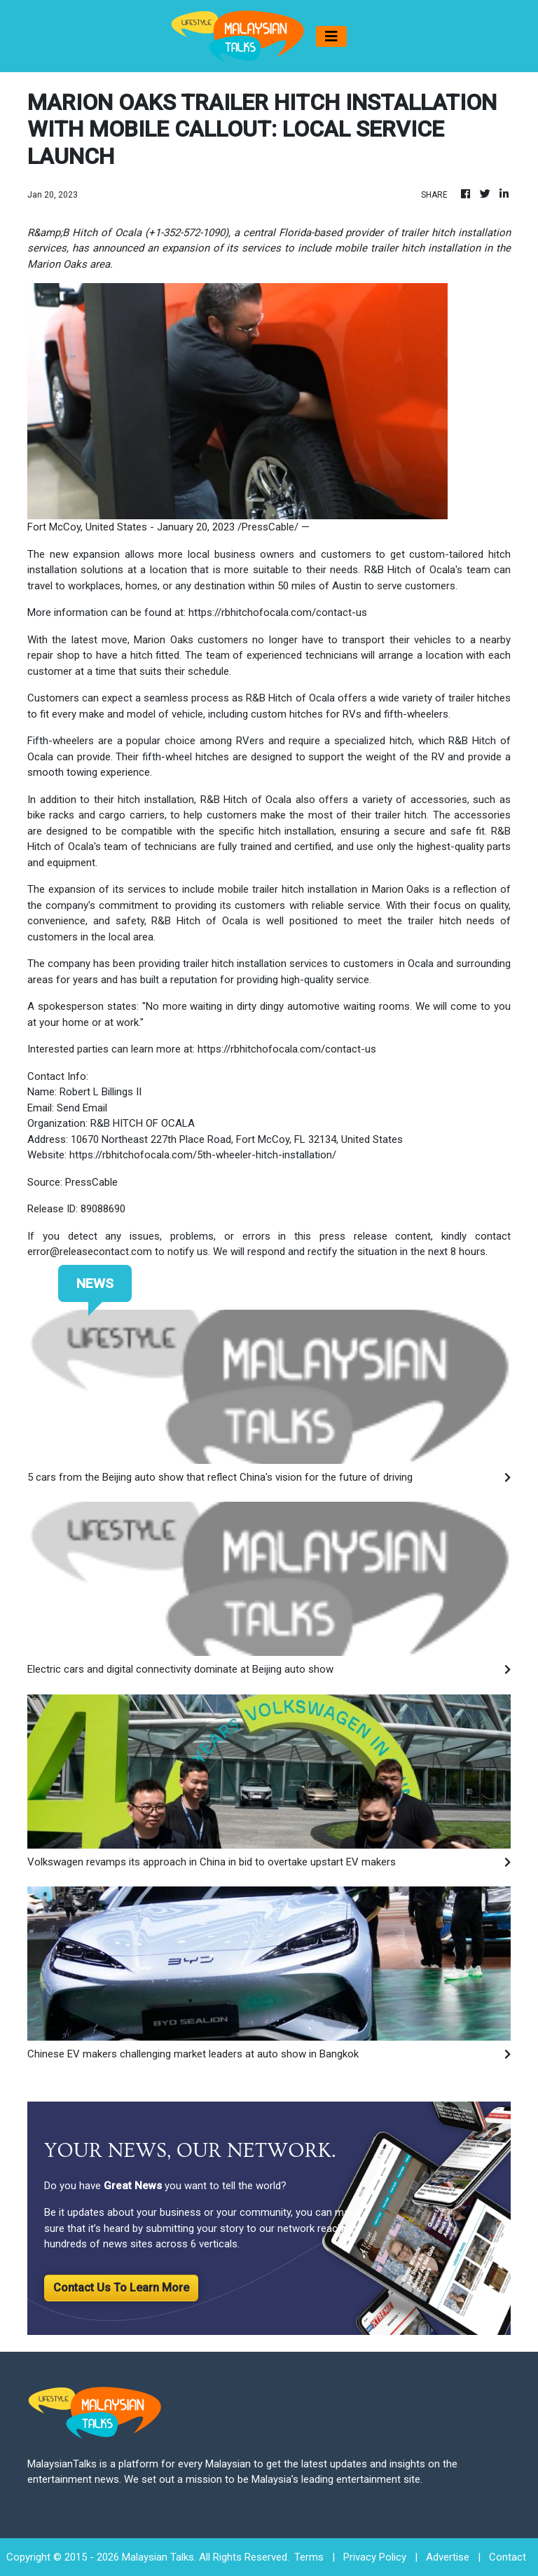  What do you see at coordinates (374, 2557) in the screenshot?
I see `Privacy Policy` at bounding box center [374, 2557].